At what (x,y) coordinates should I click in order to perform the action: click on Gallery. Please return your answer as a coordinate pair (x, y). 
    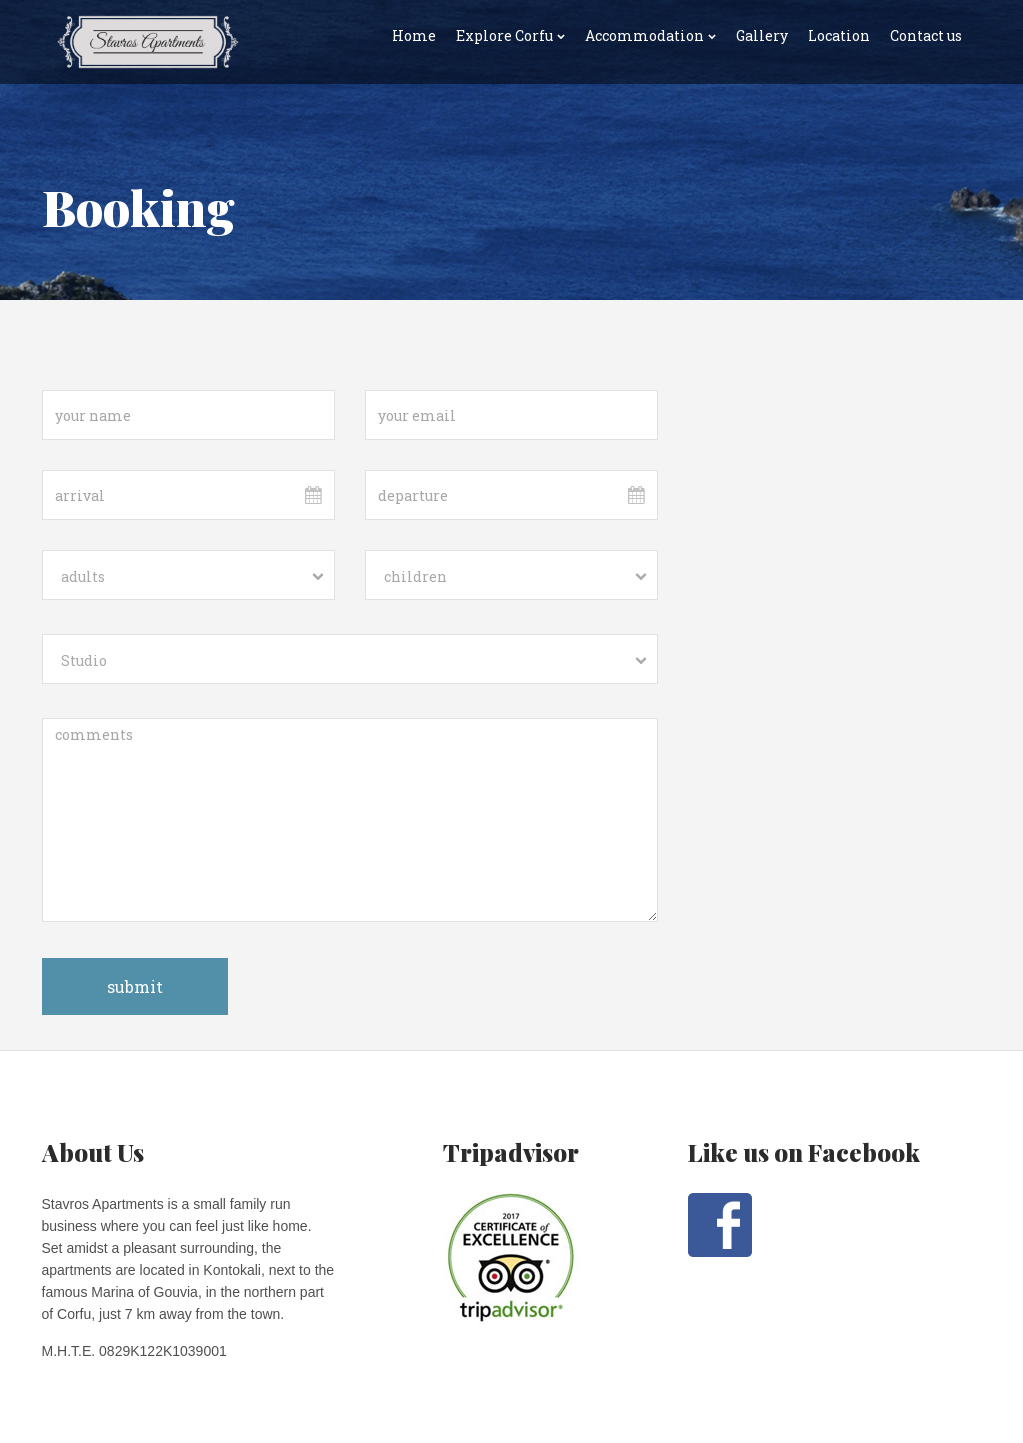
    Looking at the image, I should click on (762, 35).